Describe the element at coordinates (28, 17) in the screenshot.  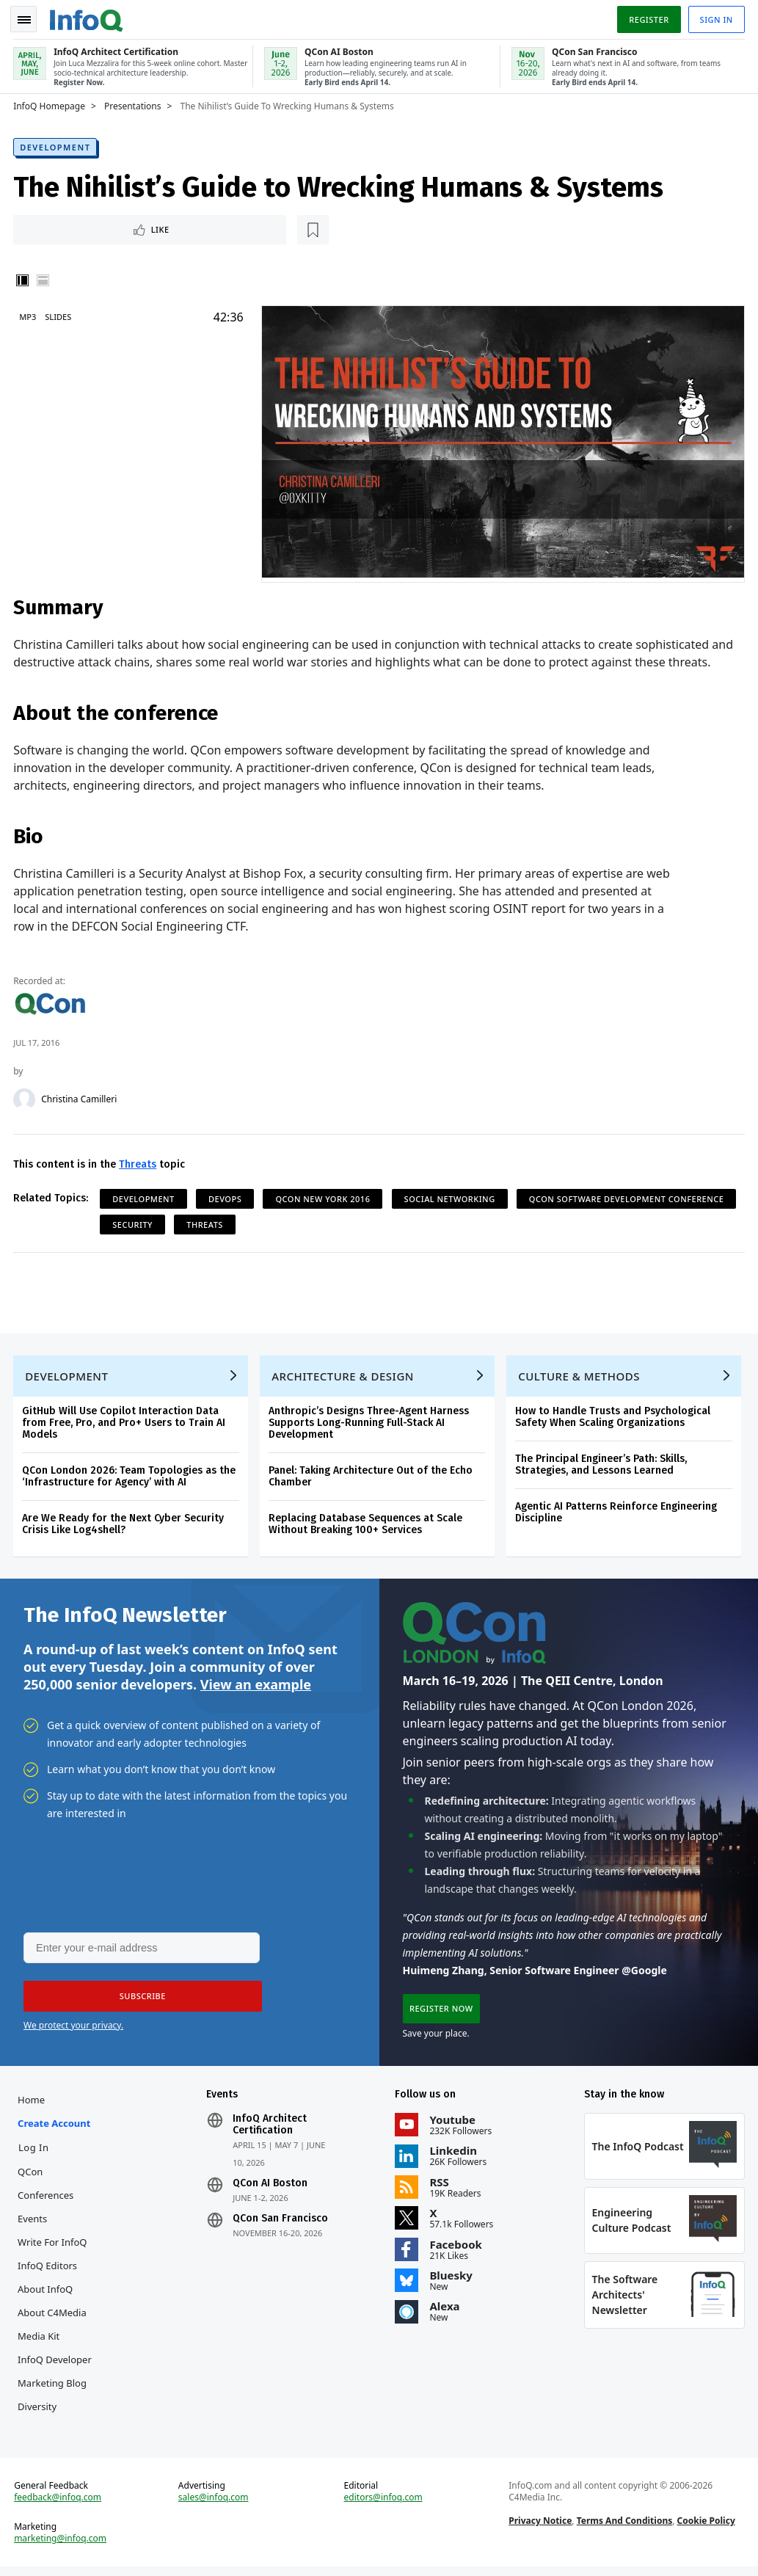
I see `Toggle Navigation` at that location.